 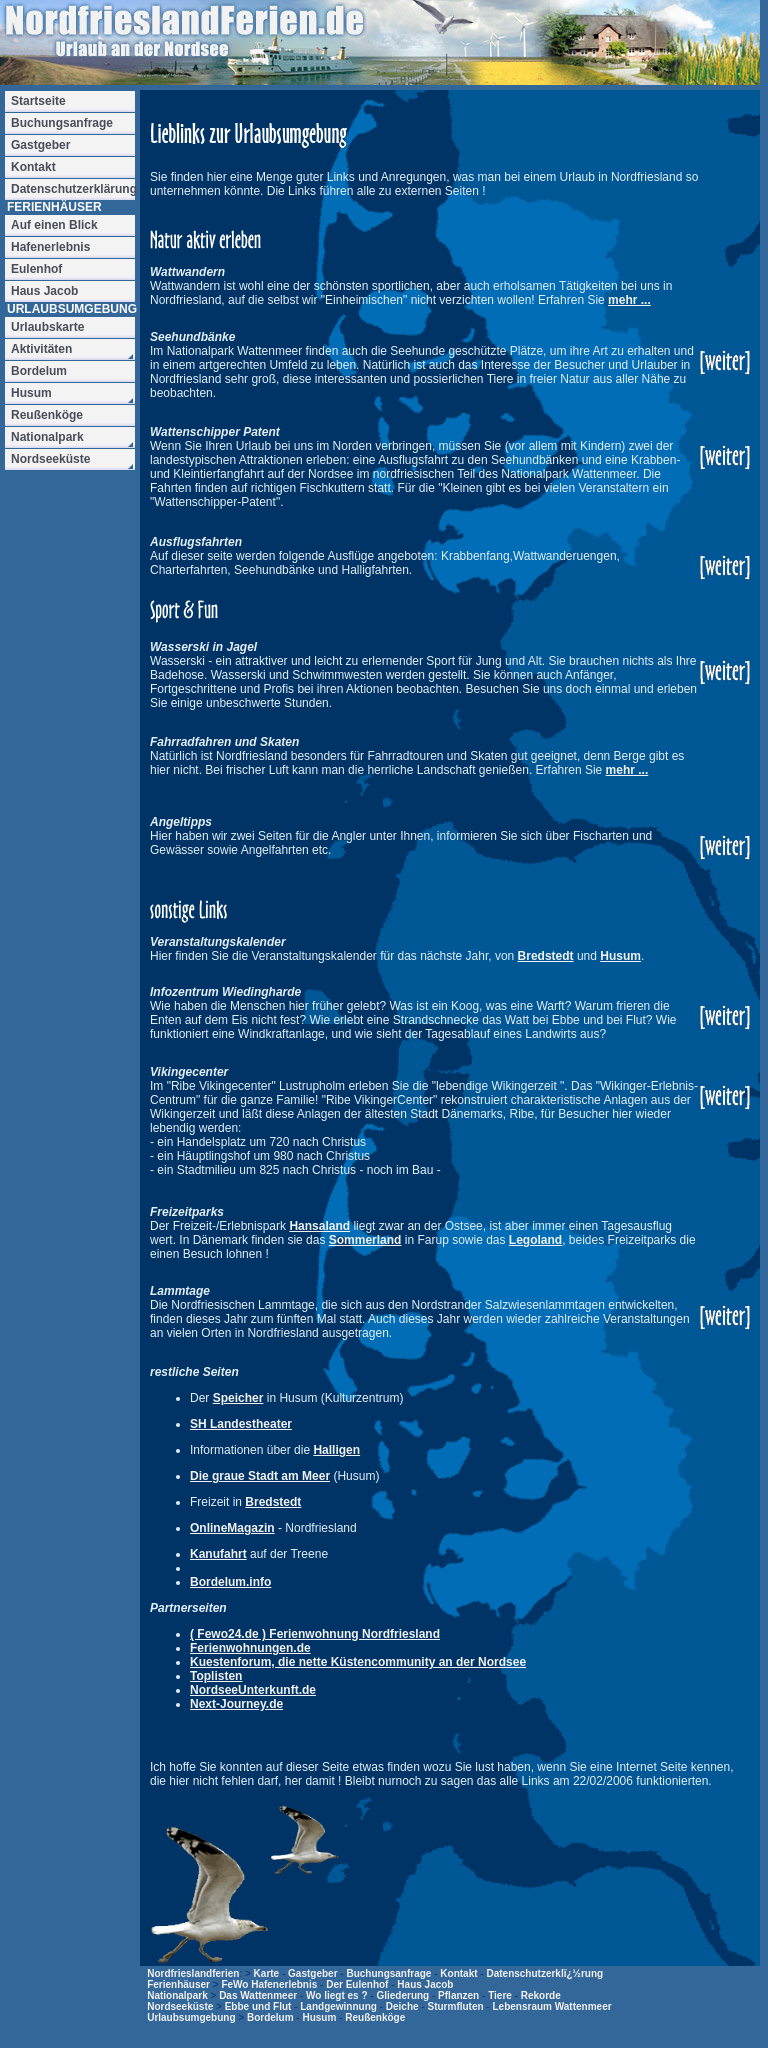 What do you see at coordinates (193, 1973) in the screenshot?
I see `Nordfrieslandferien` at bounding box center [193, 1973].